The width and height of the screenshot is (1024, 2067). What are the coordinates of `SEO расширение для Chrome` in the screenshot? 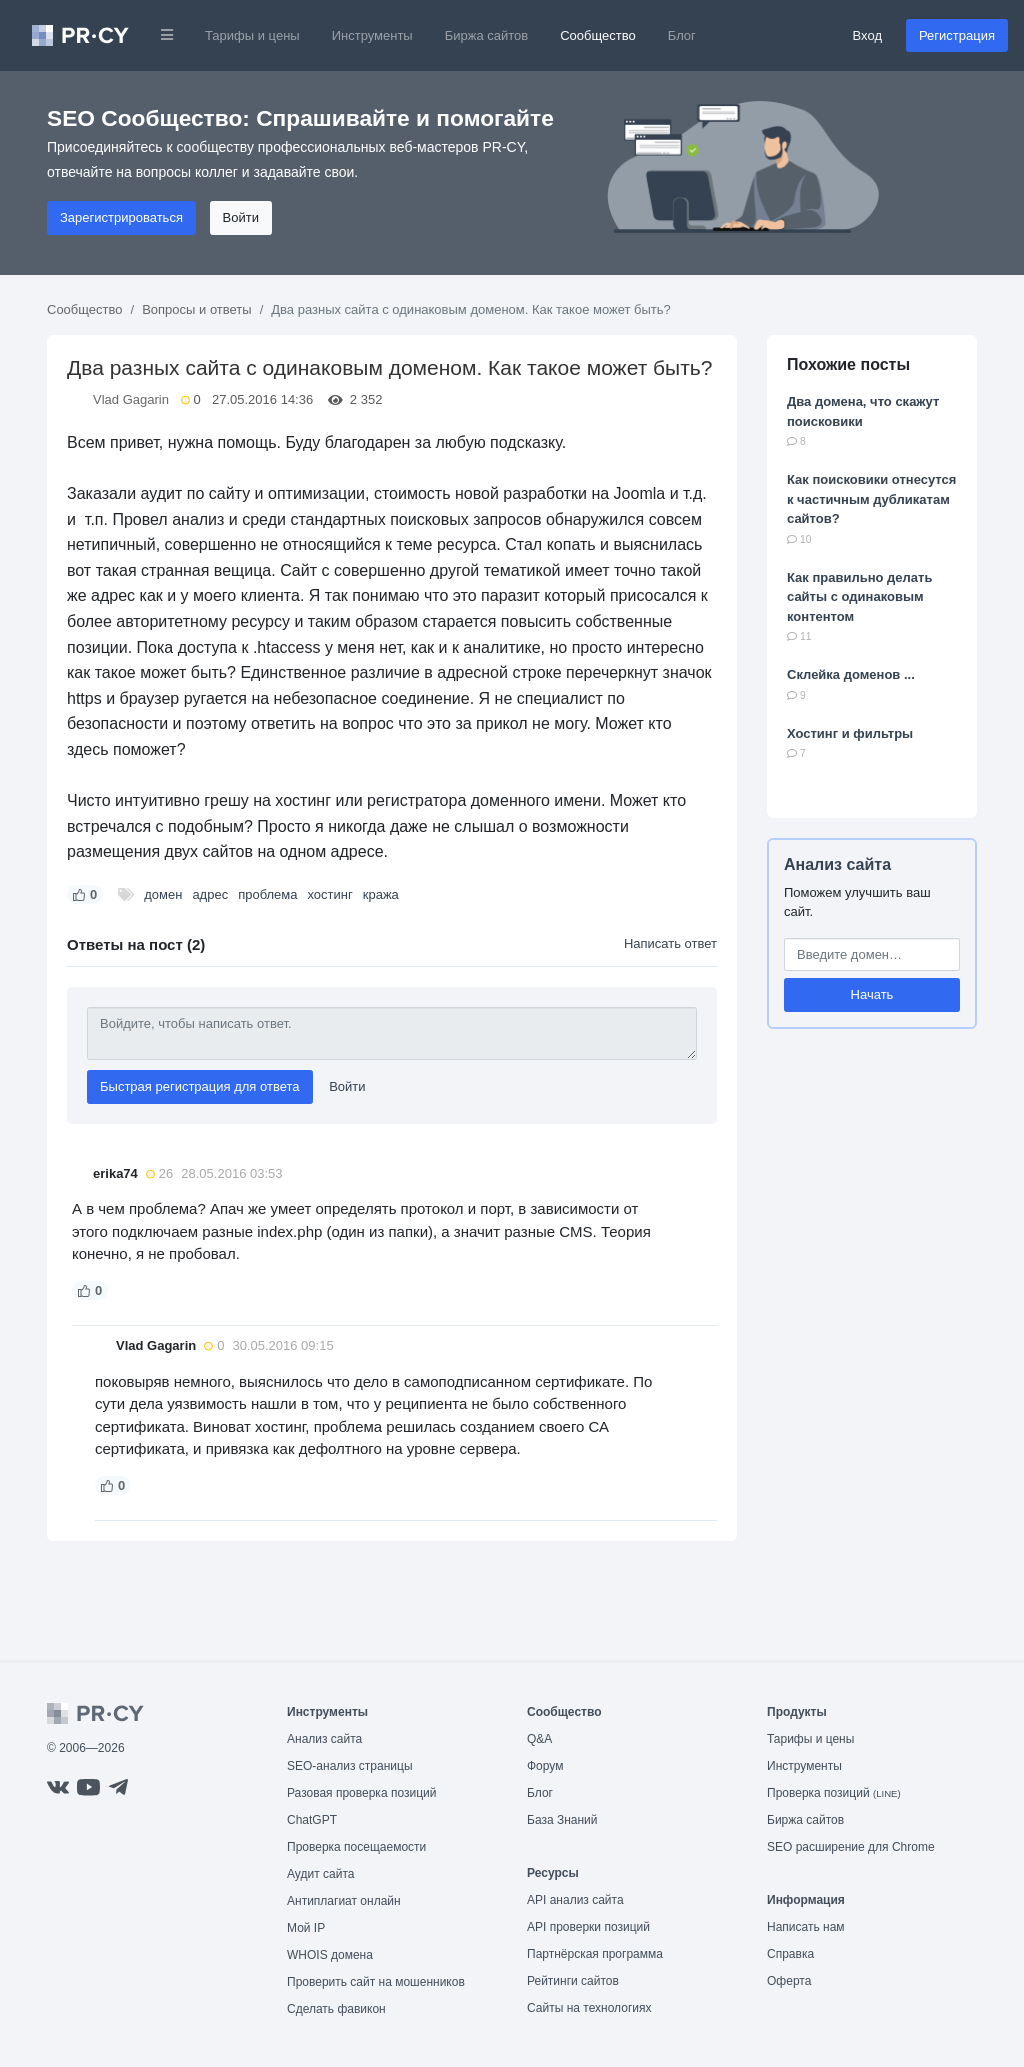 It's located at (851, 1847).